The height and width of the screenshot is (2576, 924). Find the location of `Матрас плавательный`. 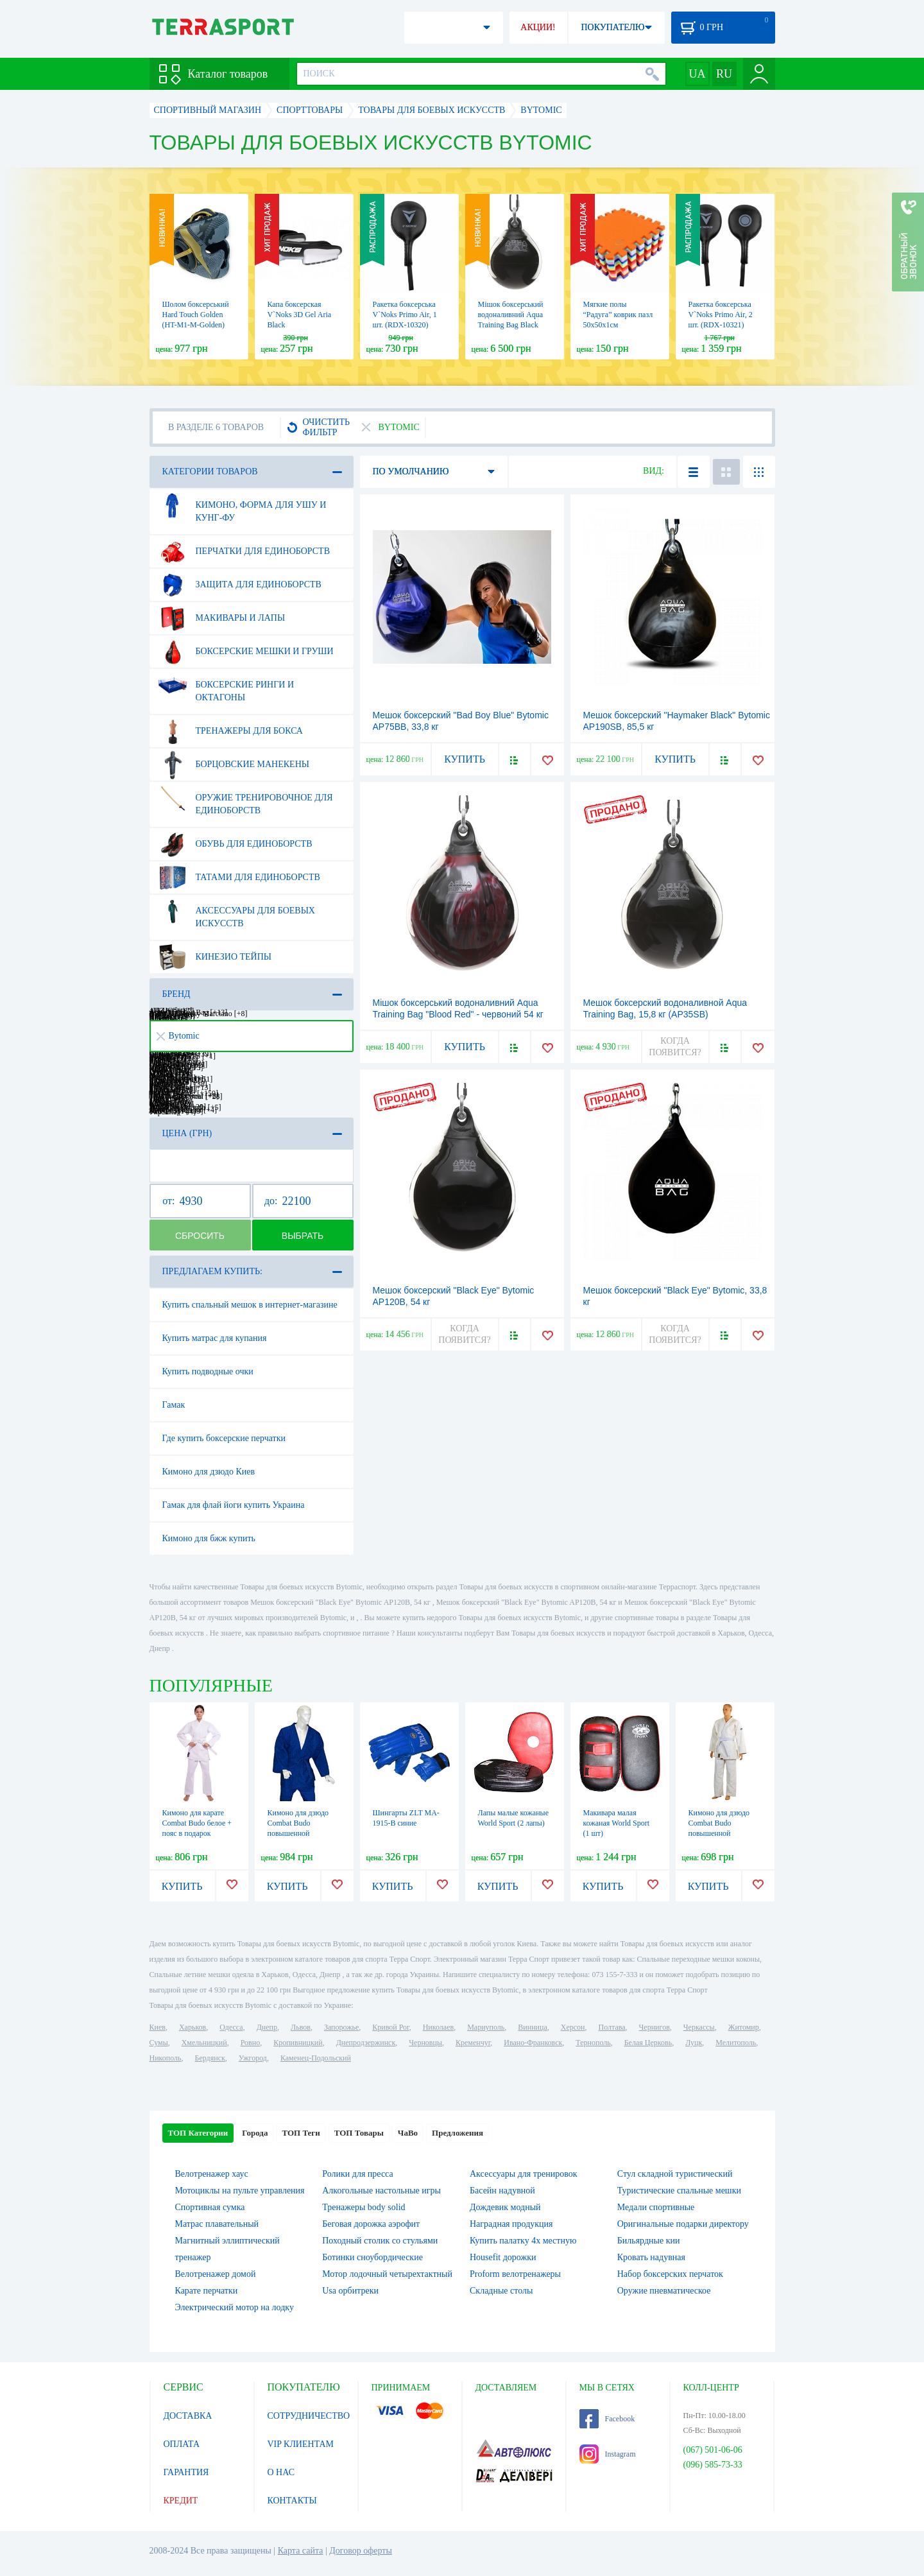

Матрас плавательный is located at coordinates (217, 2224).